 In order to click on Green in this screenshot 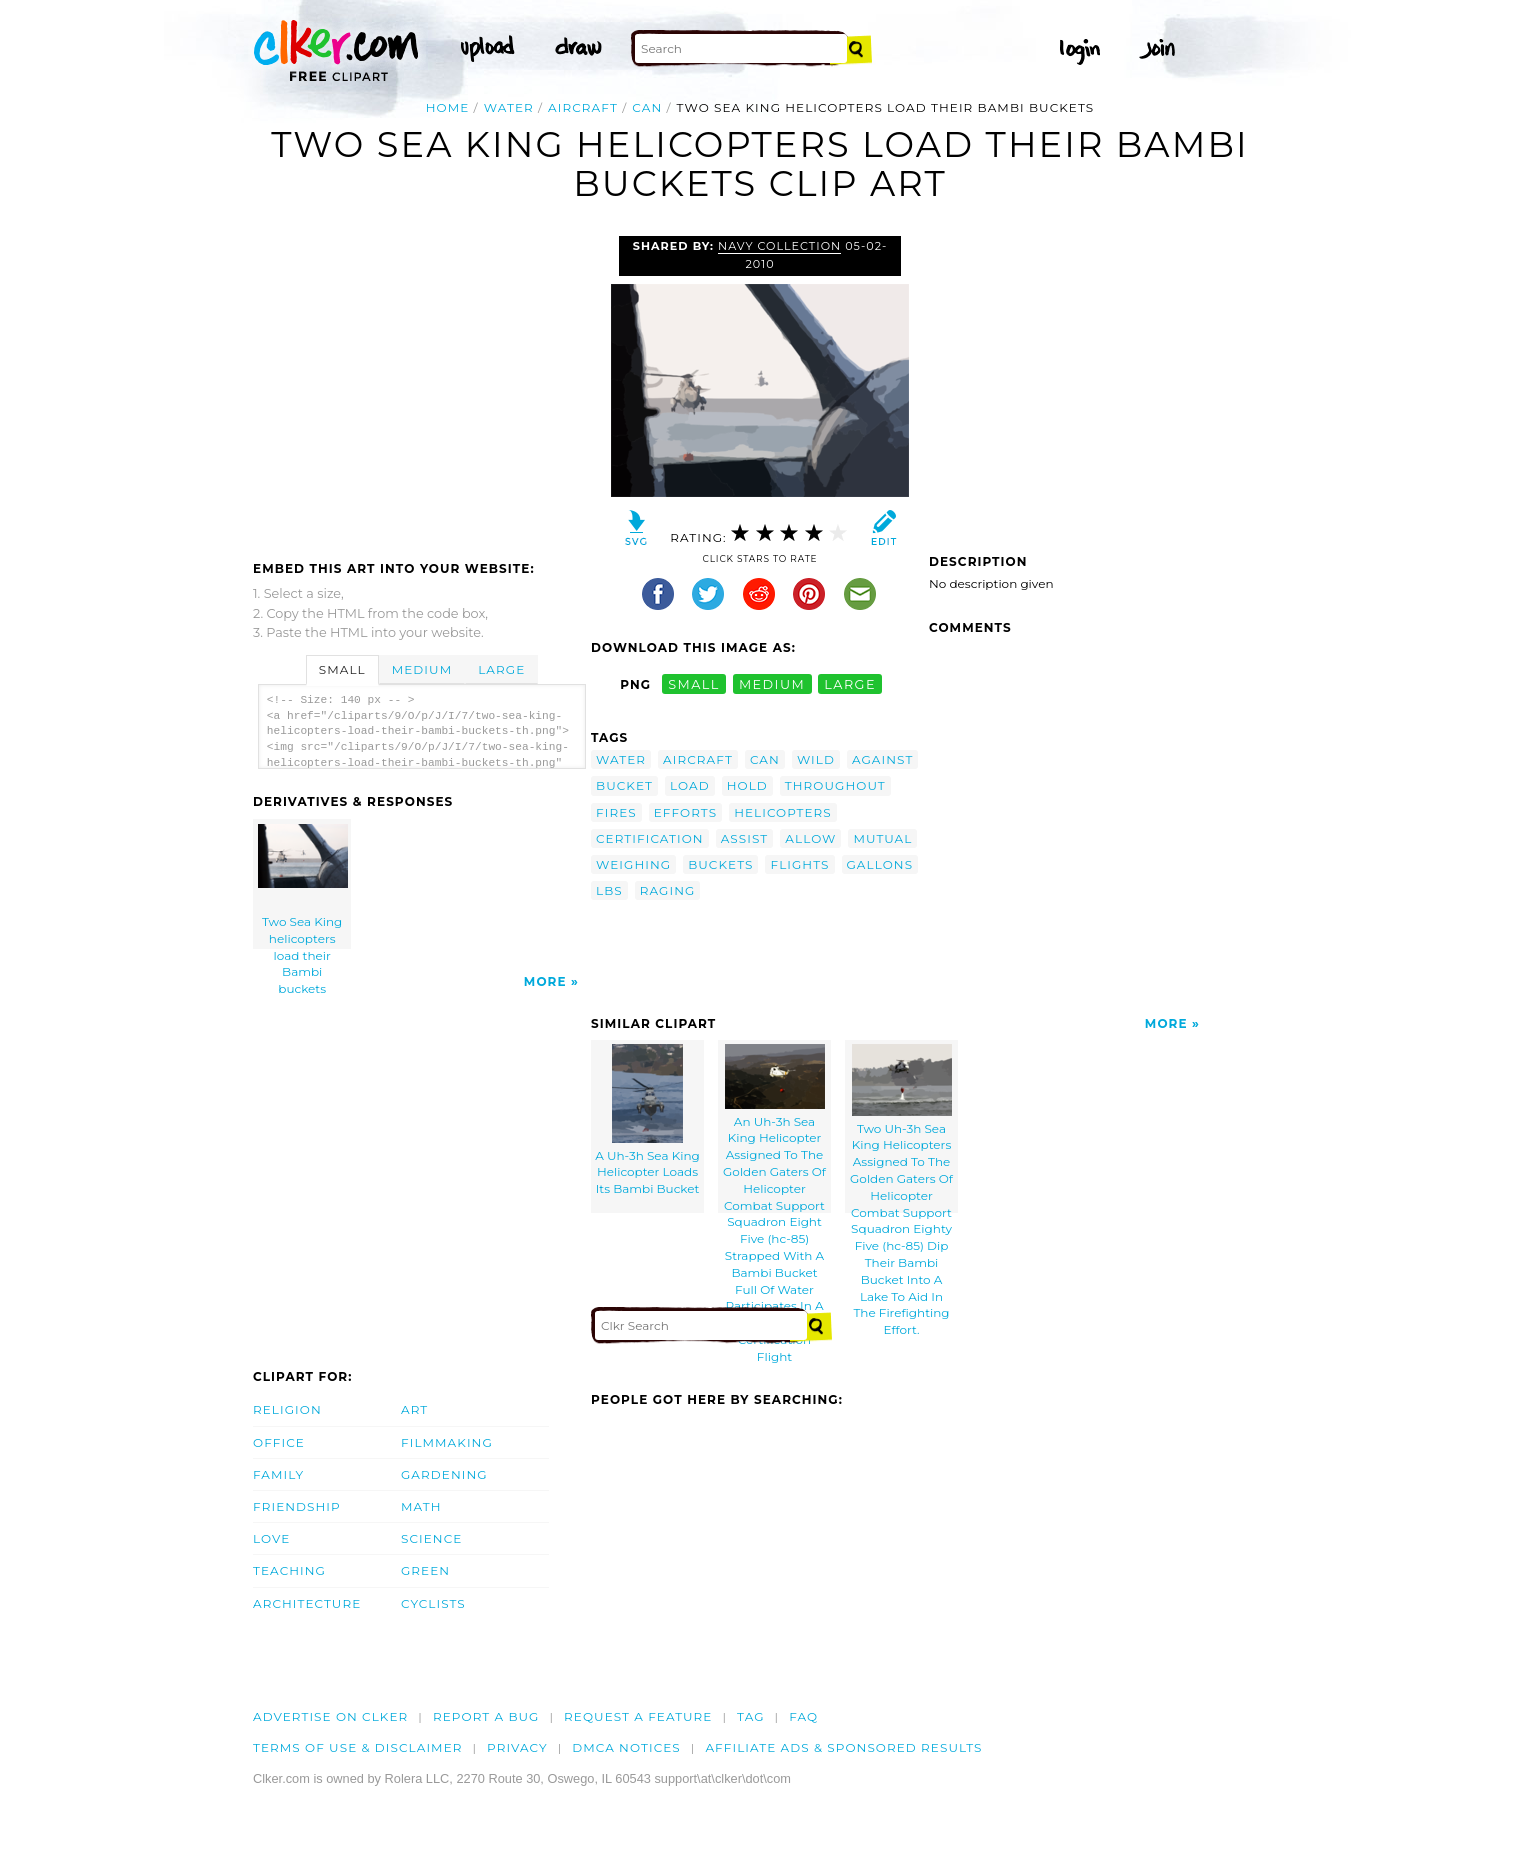, I will do `click(425, 1570)`.